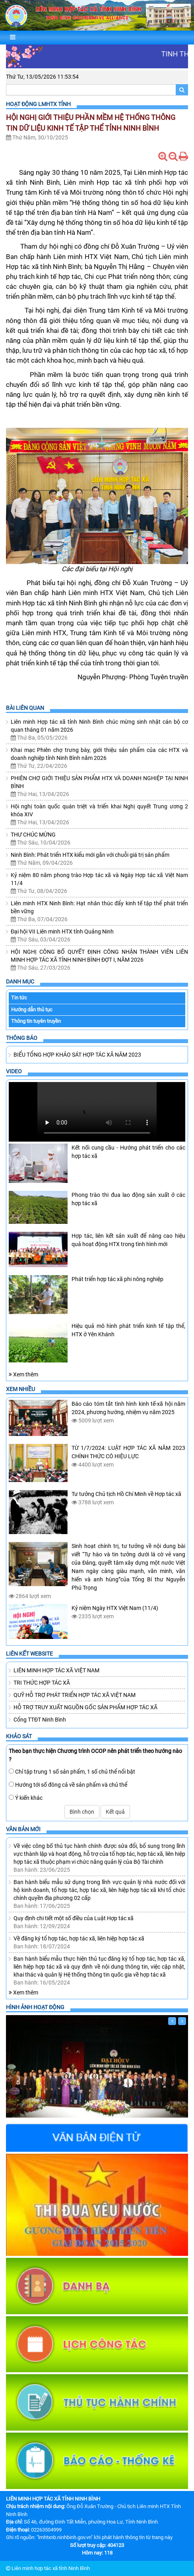 This screenshot has height=2576, width=194. What do you see at coordinates (74, 1918) in the screenshot?
I see `Quy định chi tiết một số điều của Luật Hợp tác xã` at bounding box center [74, 1918].